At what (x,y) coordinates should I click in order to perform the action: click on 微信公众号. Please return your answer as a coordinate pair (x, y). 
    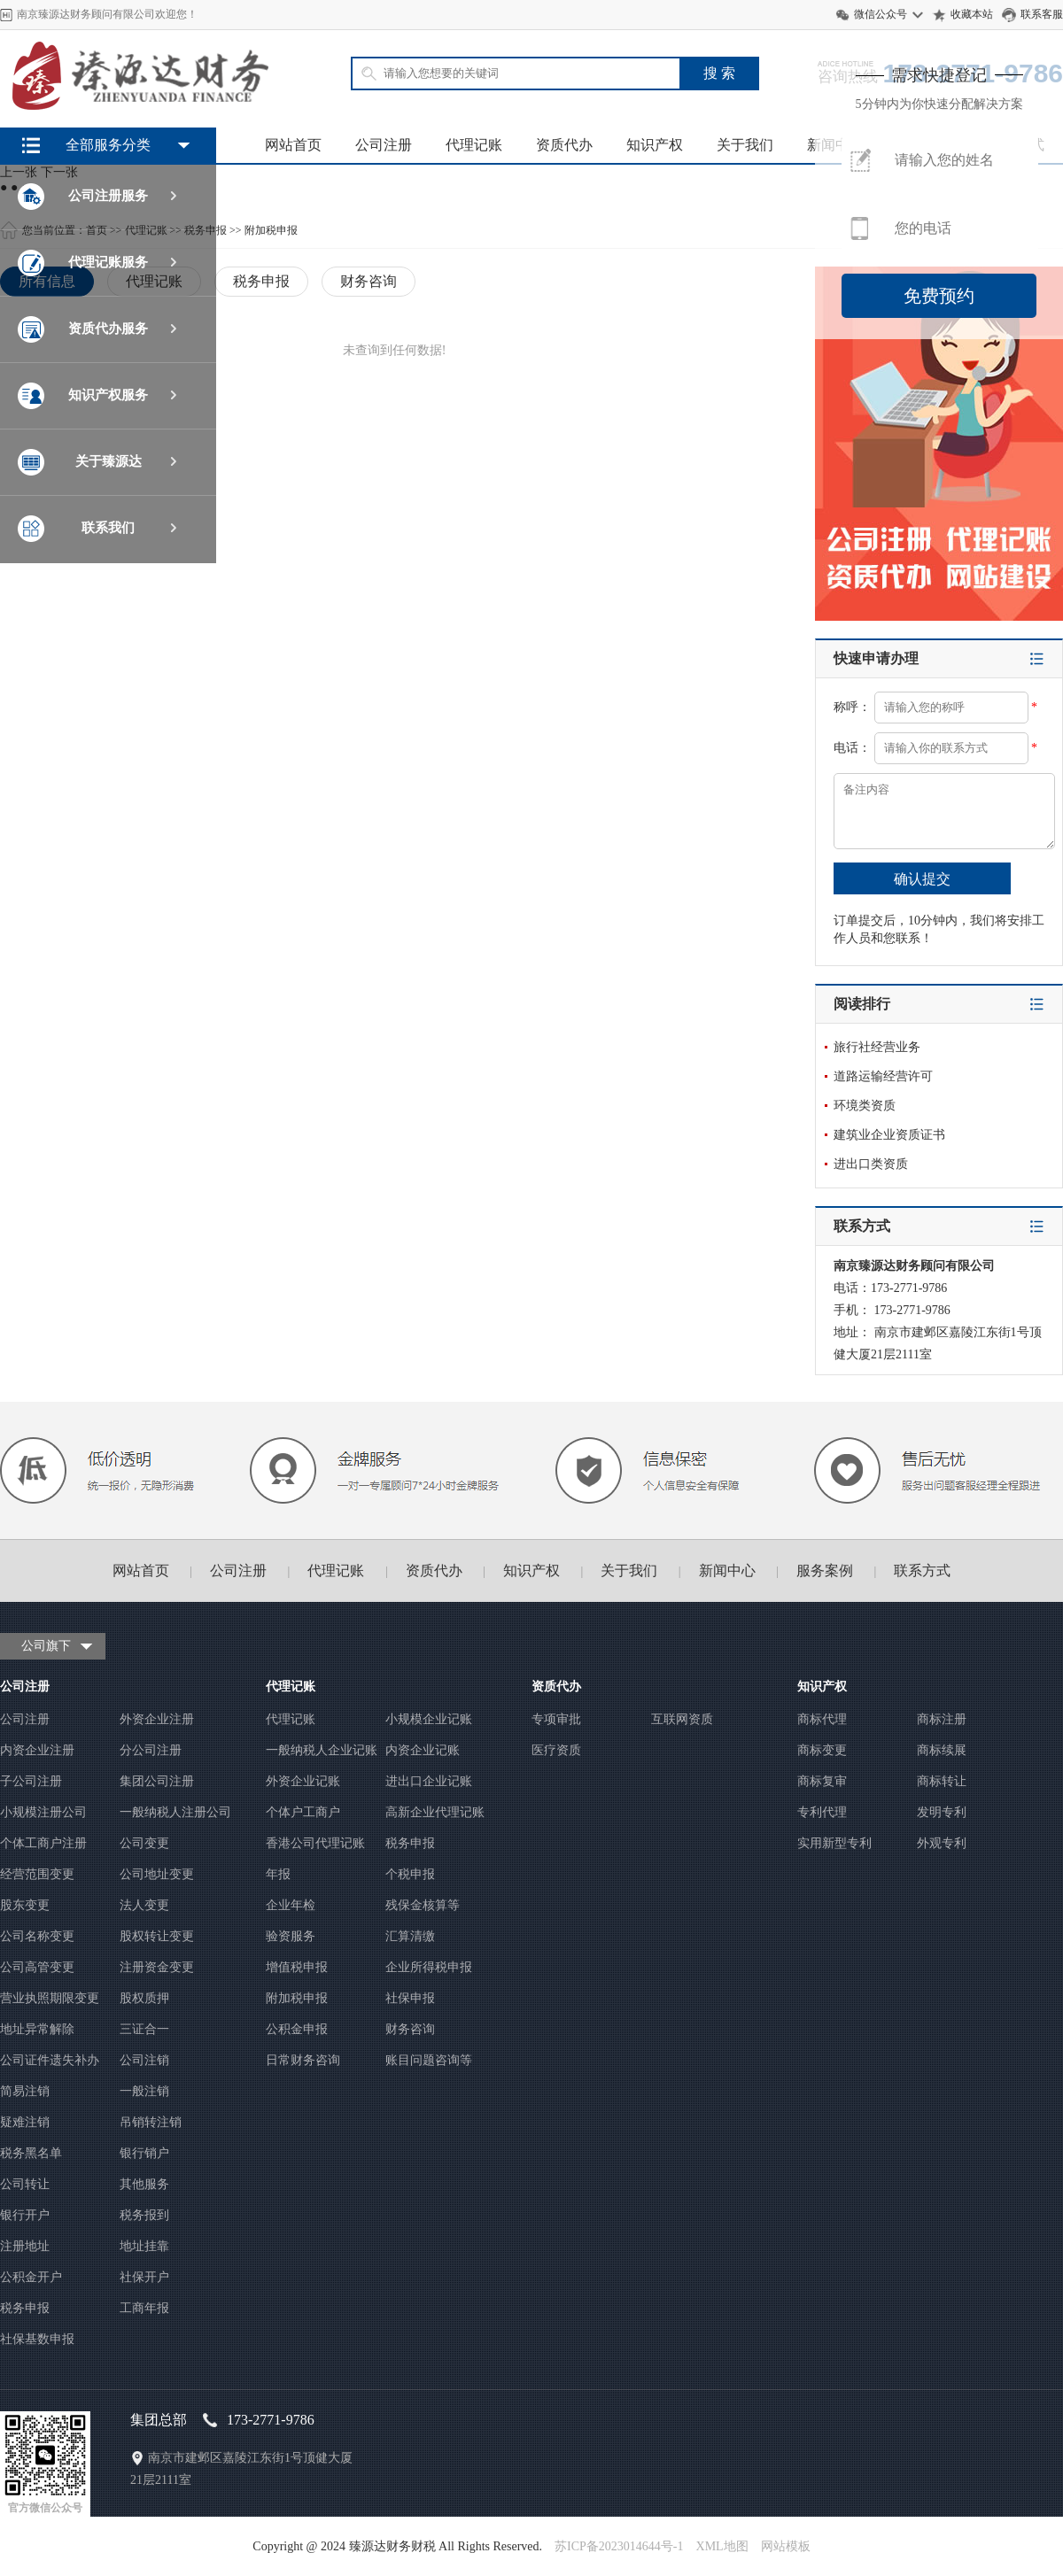
    Looking at the image, I should click on (880, 14).